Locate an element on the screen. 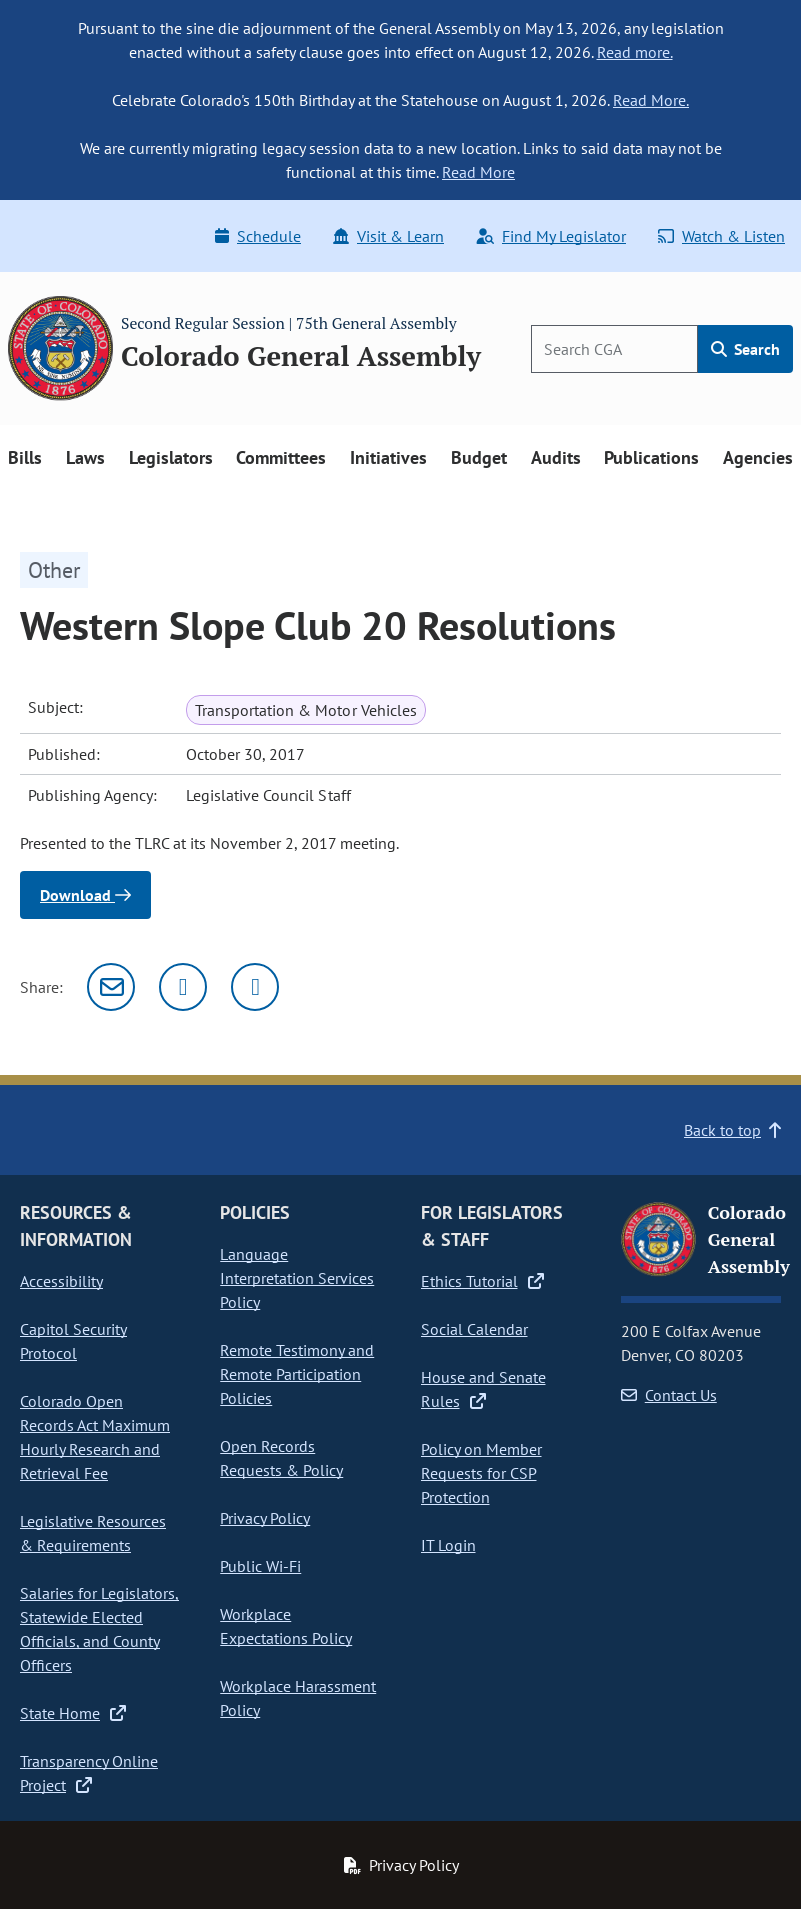 This screenshot has width=801, height=1910. Download is located at coordinates (85, 895).